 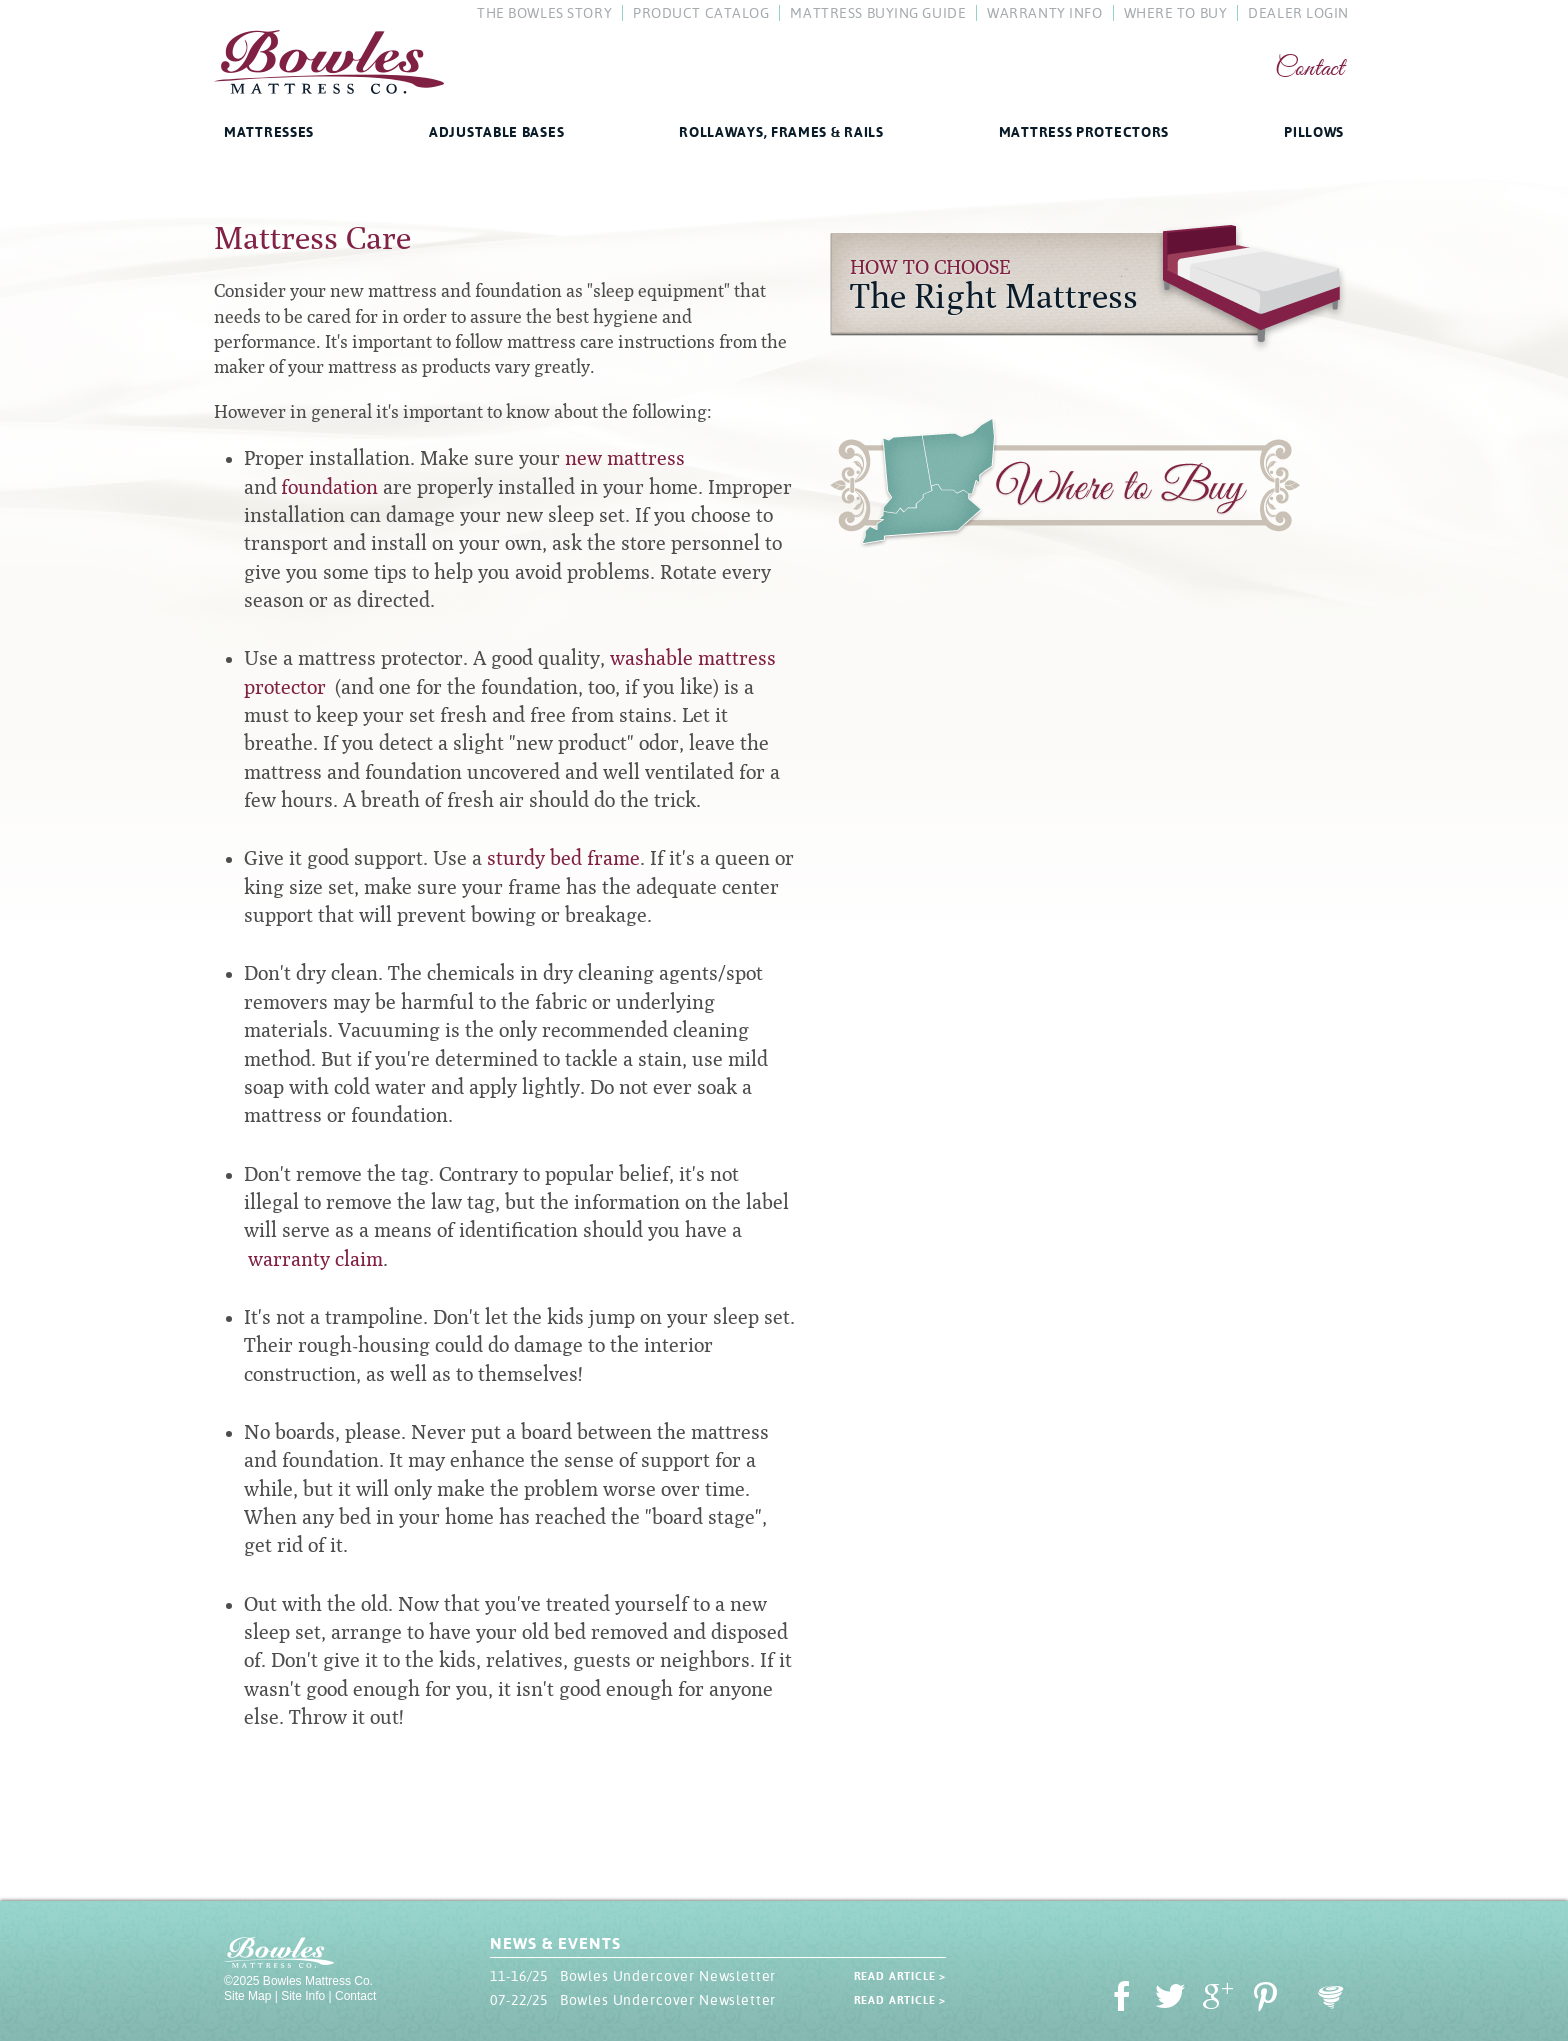 I want to click on Site Map, so click(x=247, y=1996).